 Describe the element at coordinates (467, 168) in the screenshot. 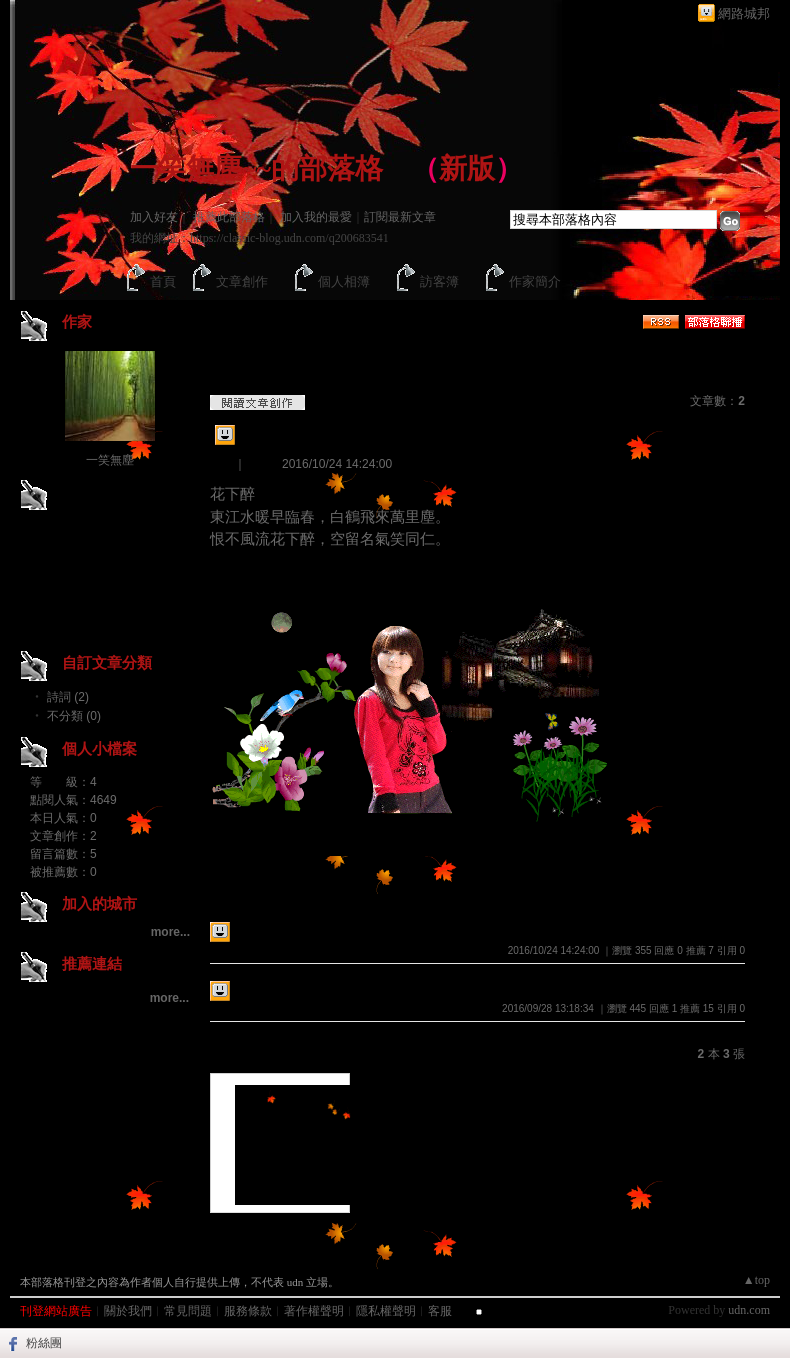

I see `新版` at that location.